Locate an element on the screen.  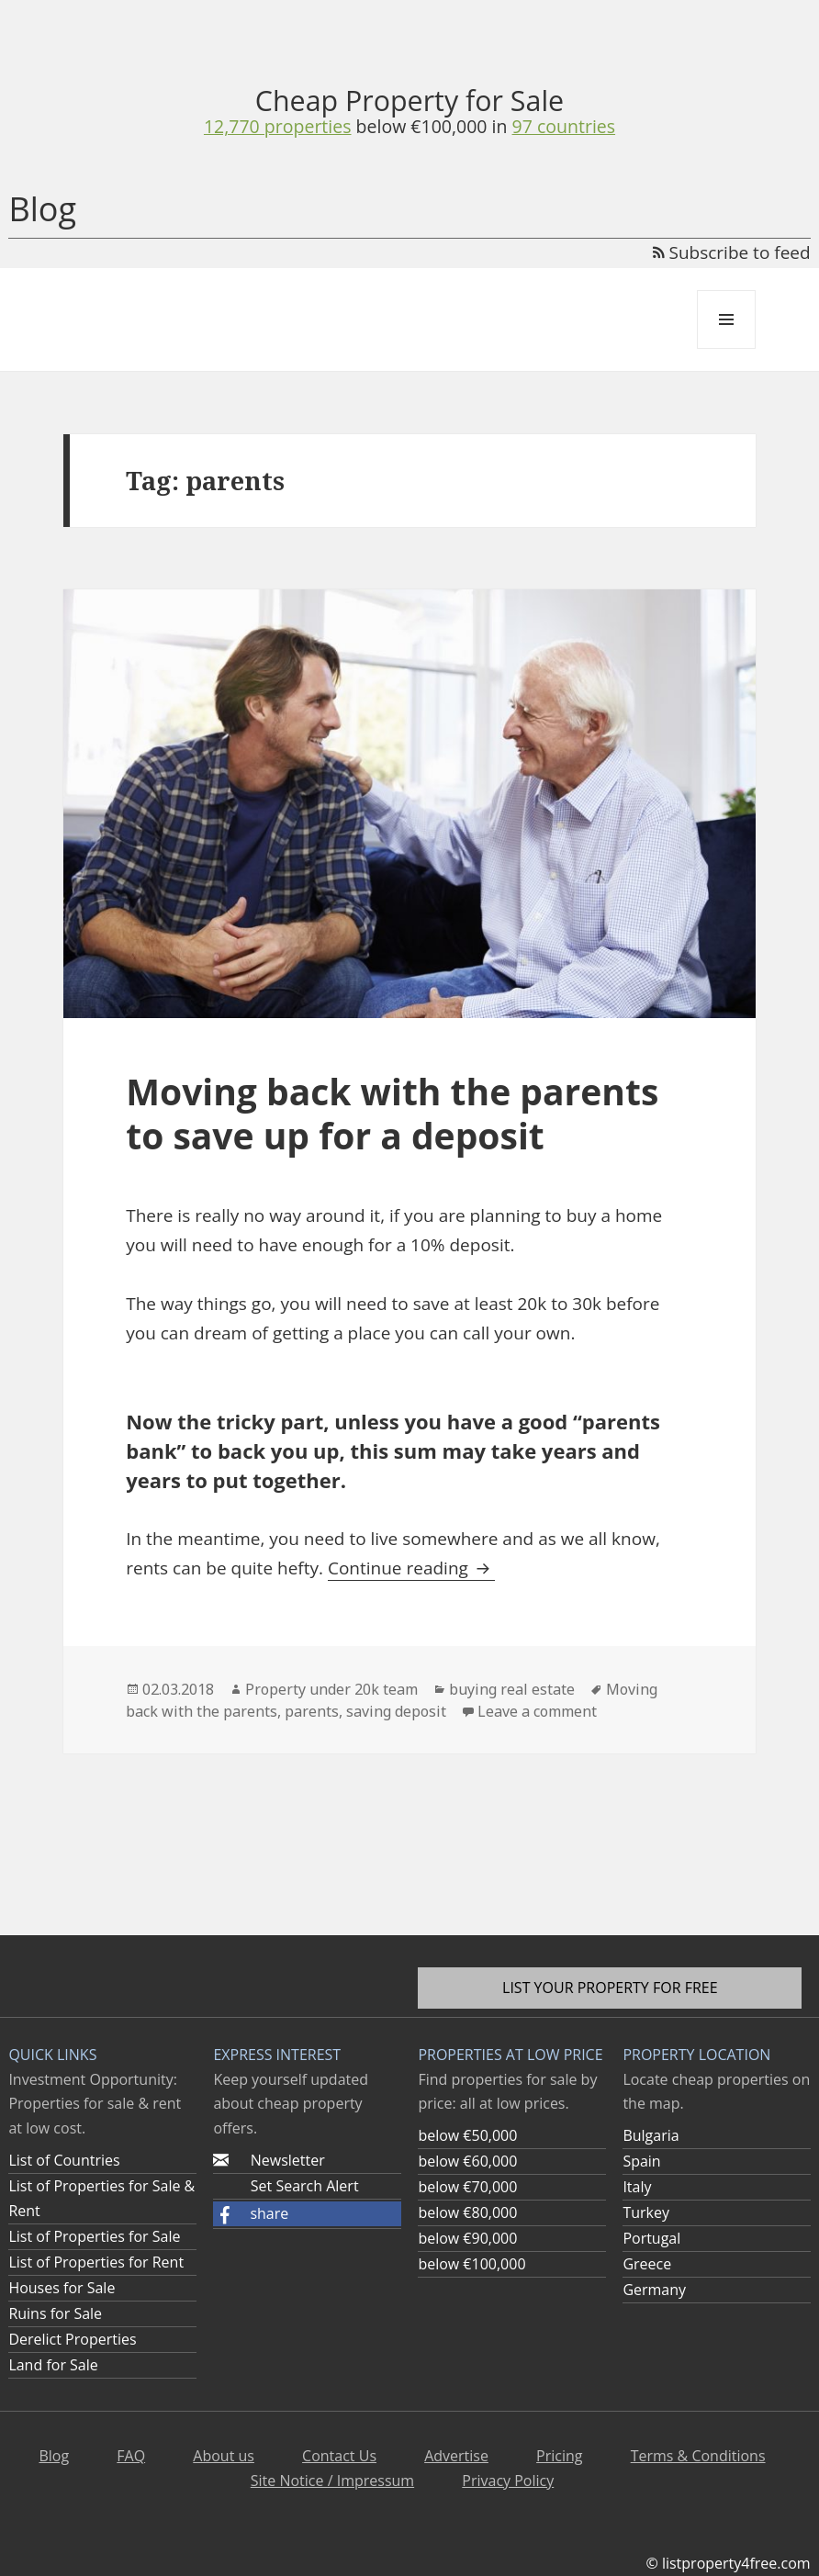
below €70,000 is located at coordinates (467, 2187).